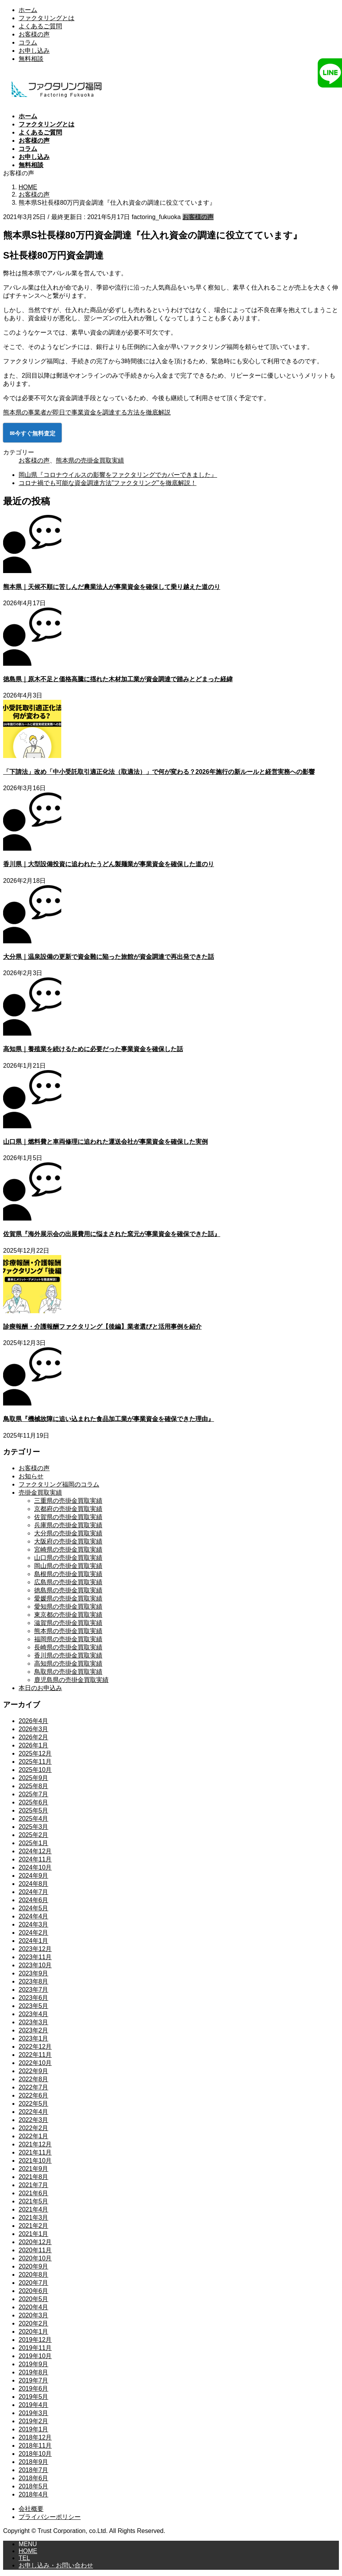 This screenshot has height=2576, width=342. What do you see at coordinates (31, 1476) in the screenshot?
I see `お知らせ` at bounding box center [31, 1476].